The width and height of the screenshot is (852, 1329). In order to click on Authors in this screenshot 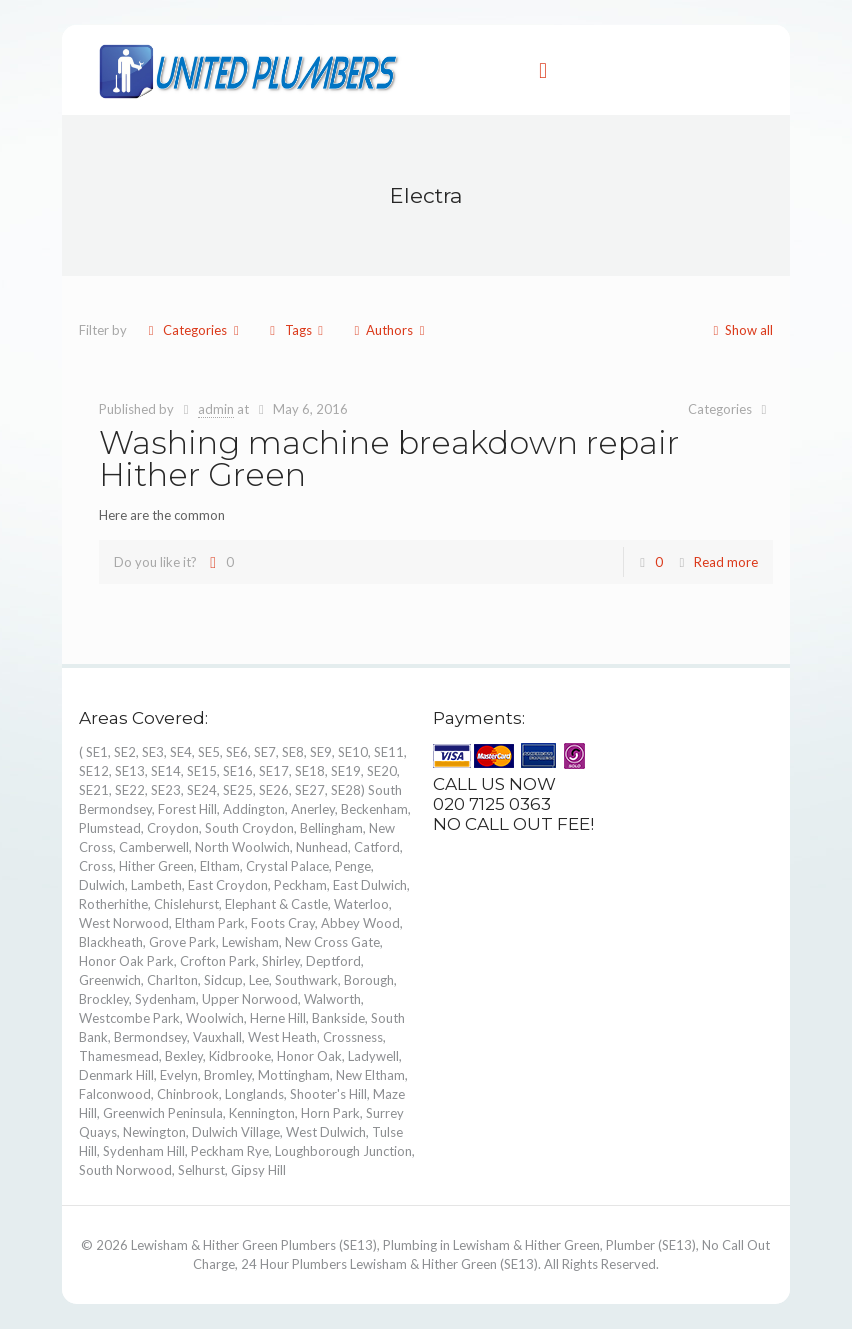, I will do `click(389, 330)`.